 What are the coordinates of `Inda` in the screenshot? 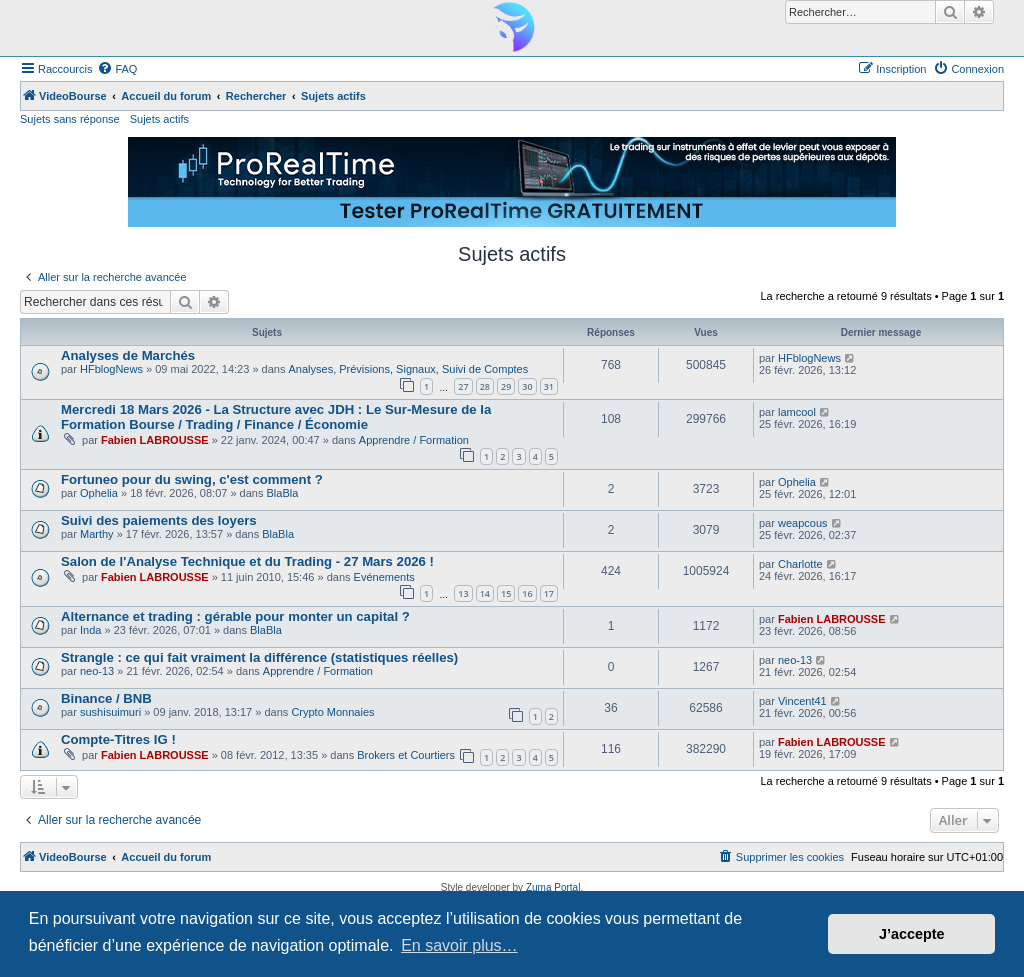 It's located at (90, 630).